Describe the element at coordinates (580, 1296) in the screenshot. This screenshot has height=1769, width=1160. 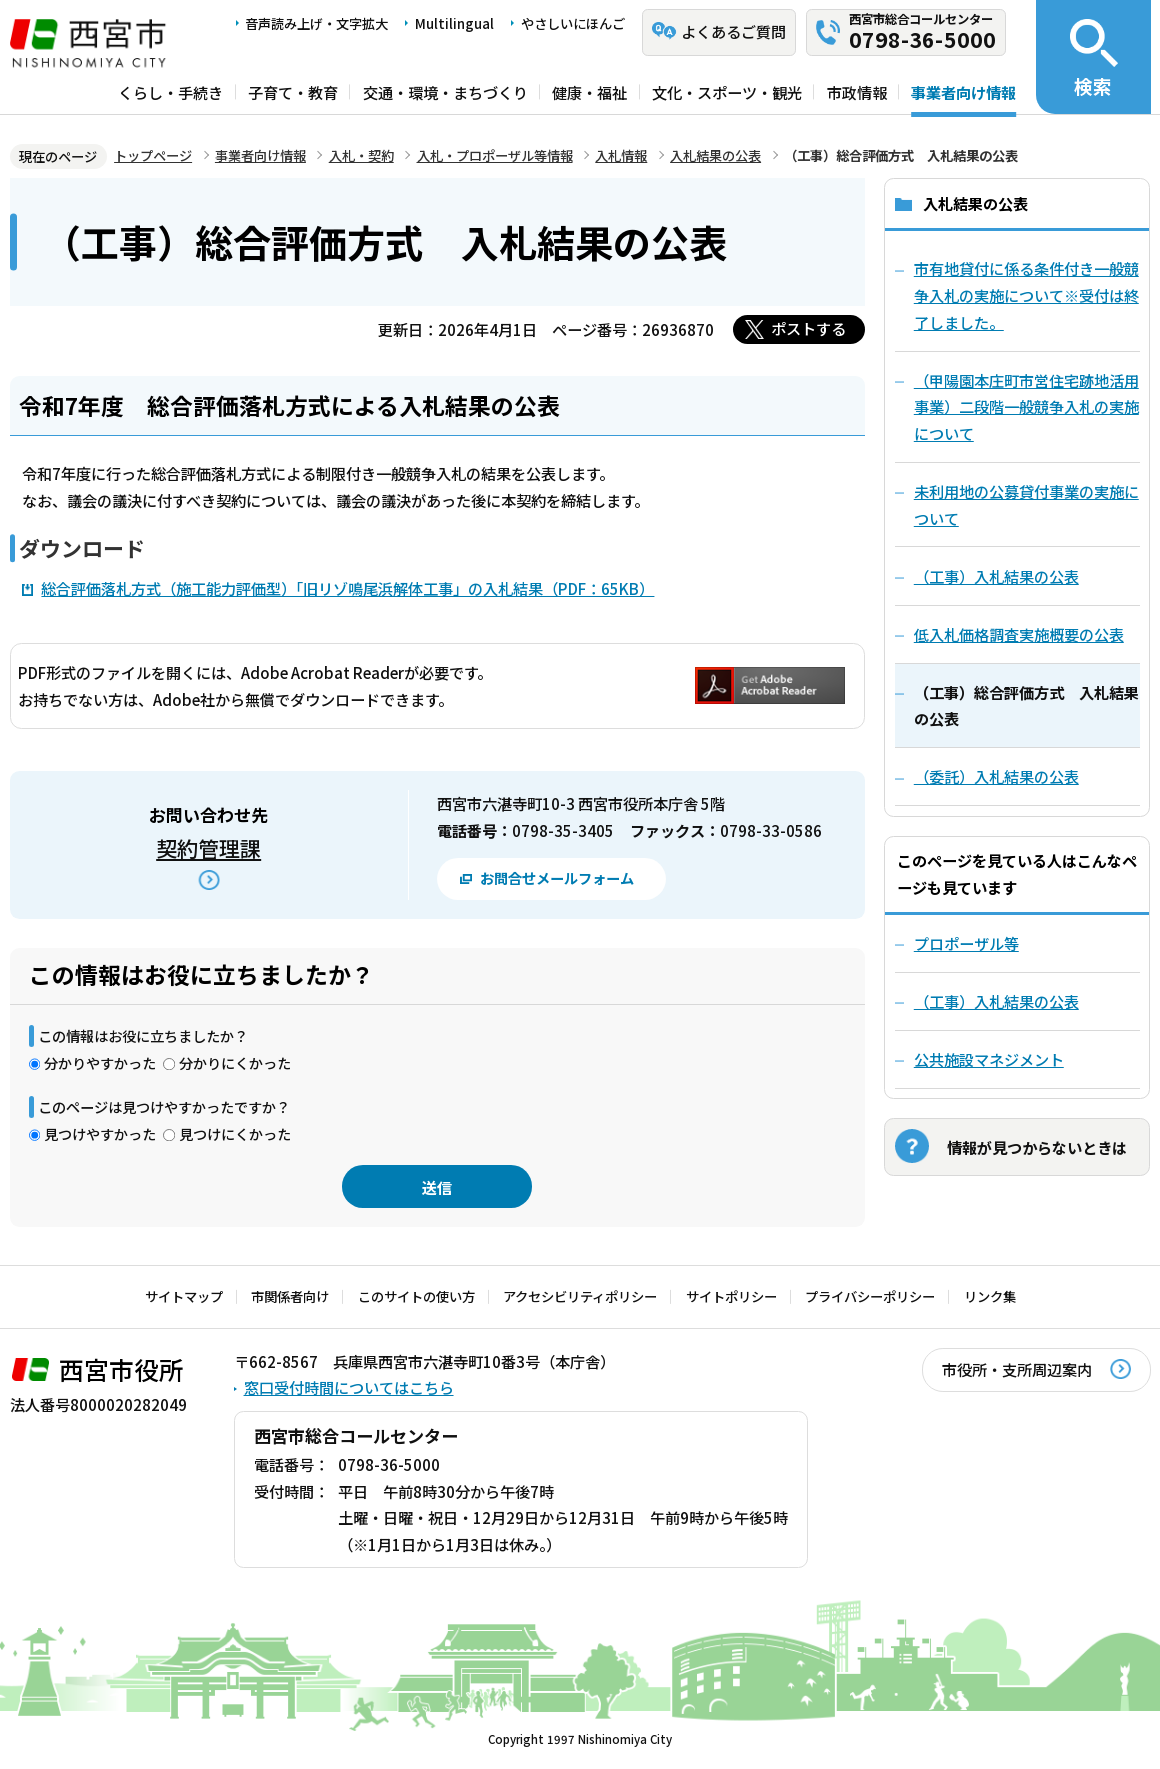
I see `アクセシビリティポリシー` at that location.